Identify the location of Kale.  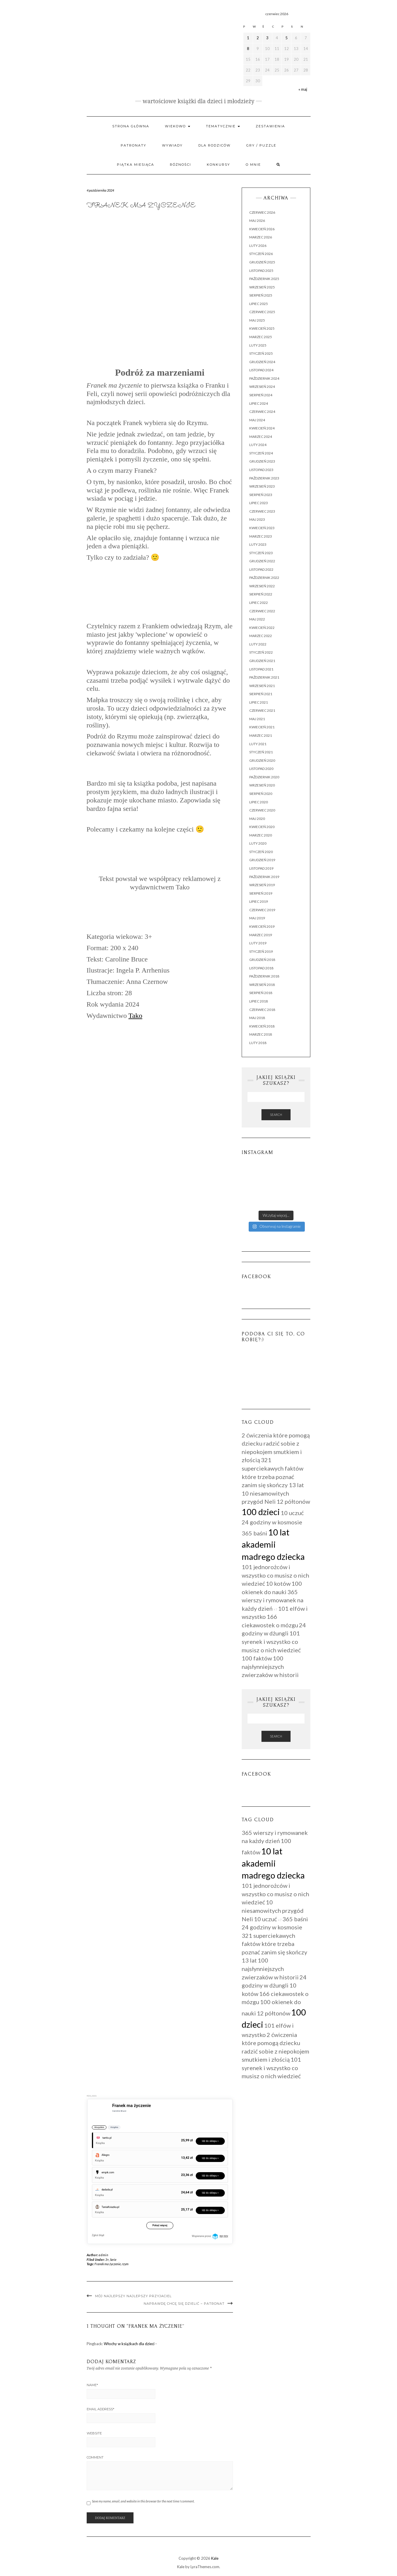
(214, 2558).